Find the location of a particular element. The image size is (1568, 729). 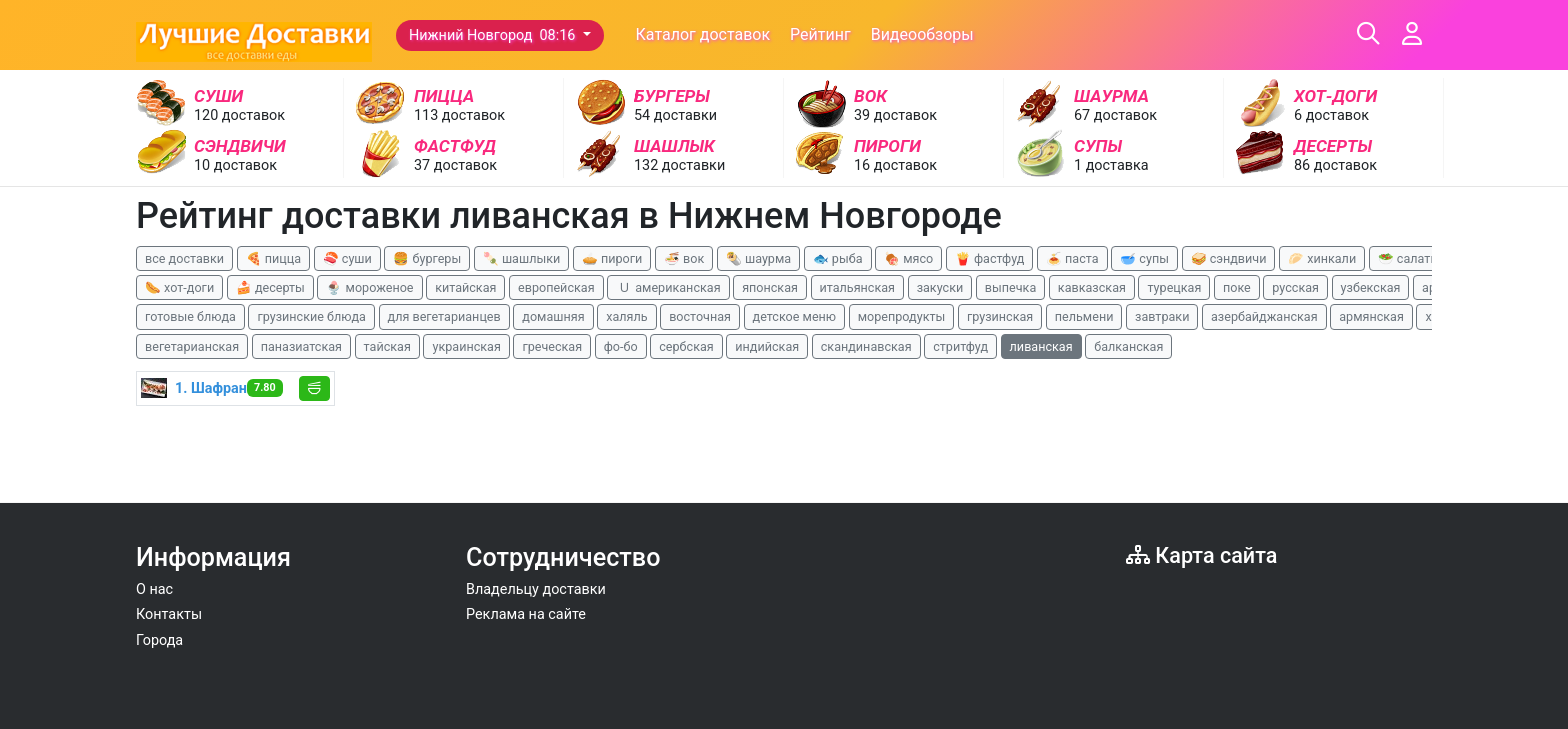

грузинская is located at coordinates (1000, 316).